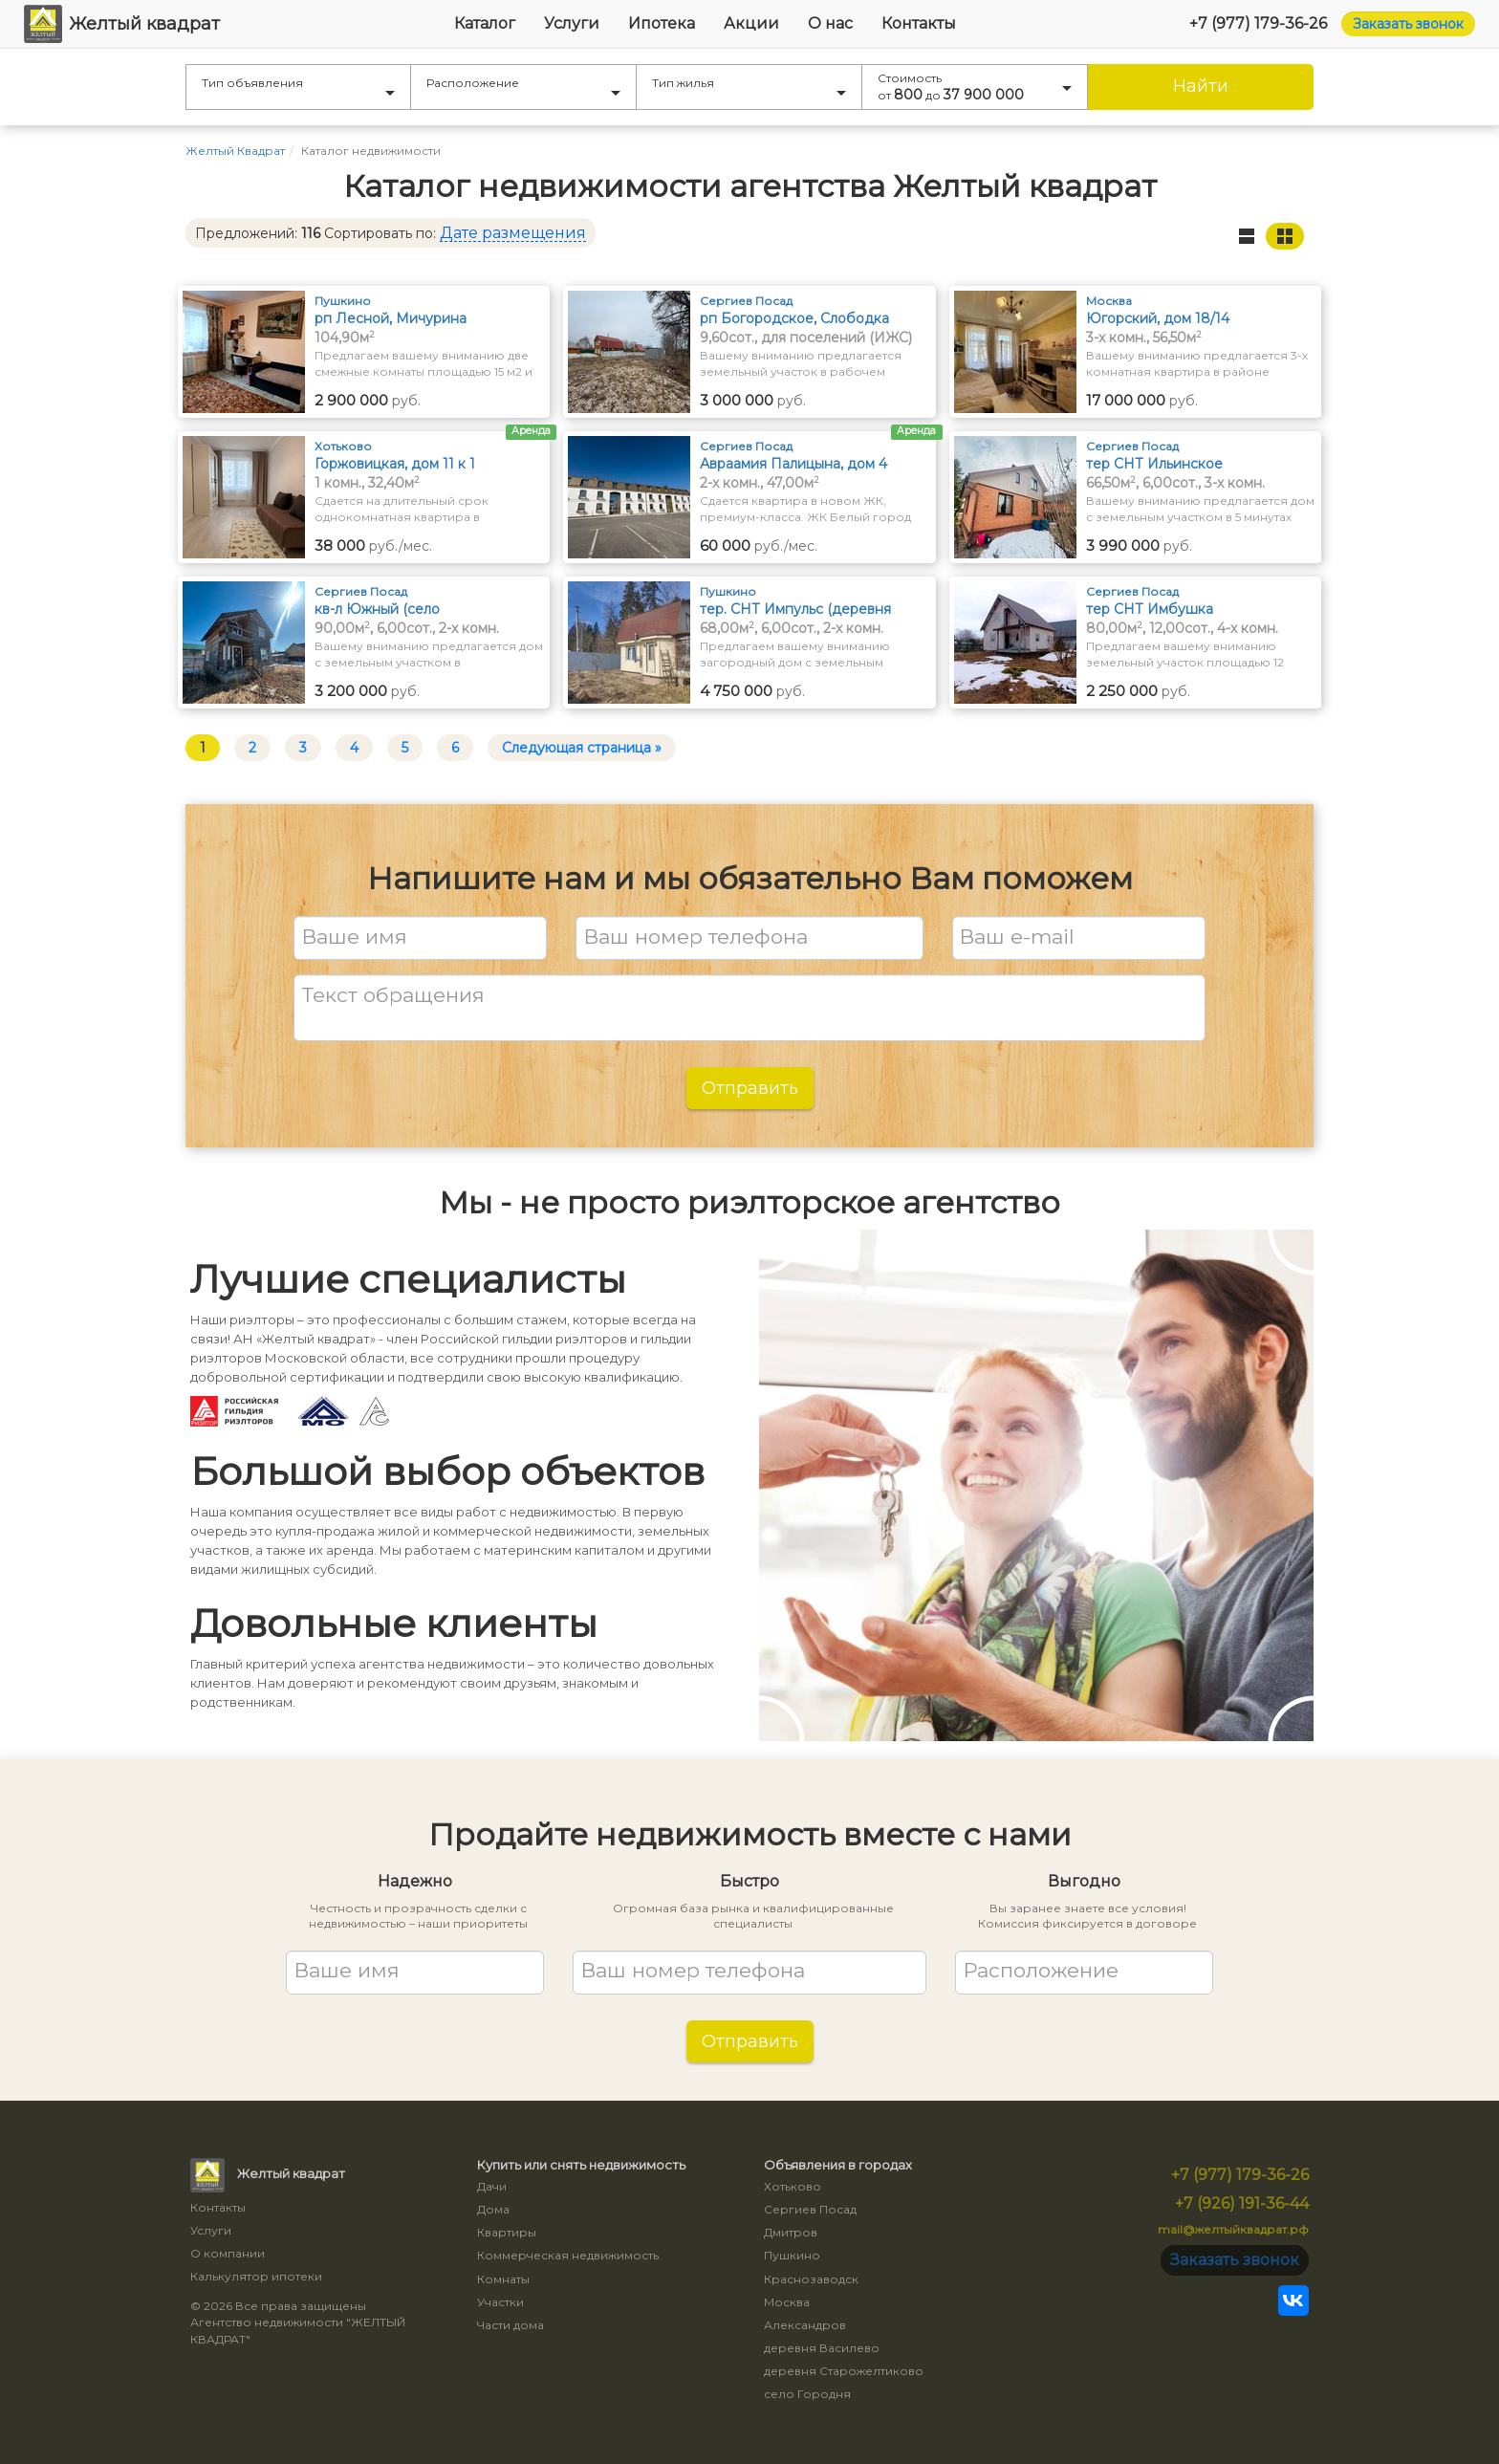 The image size is (1499, 2464). I want to click on Тип объявления, so click(298, 86).